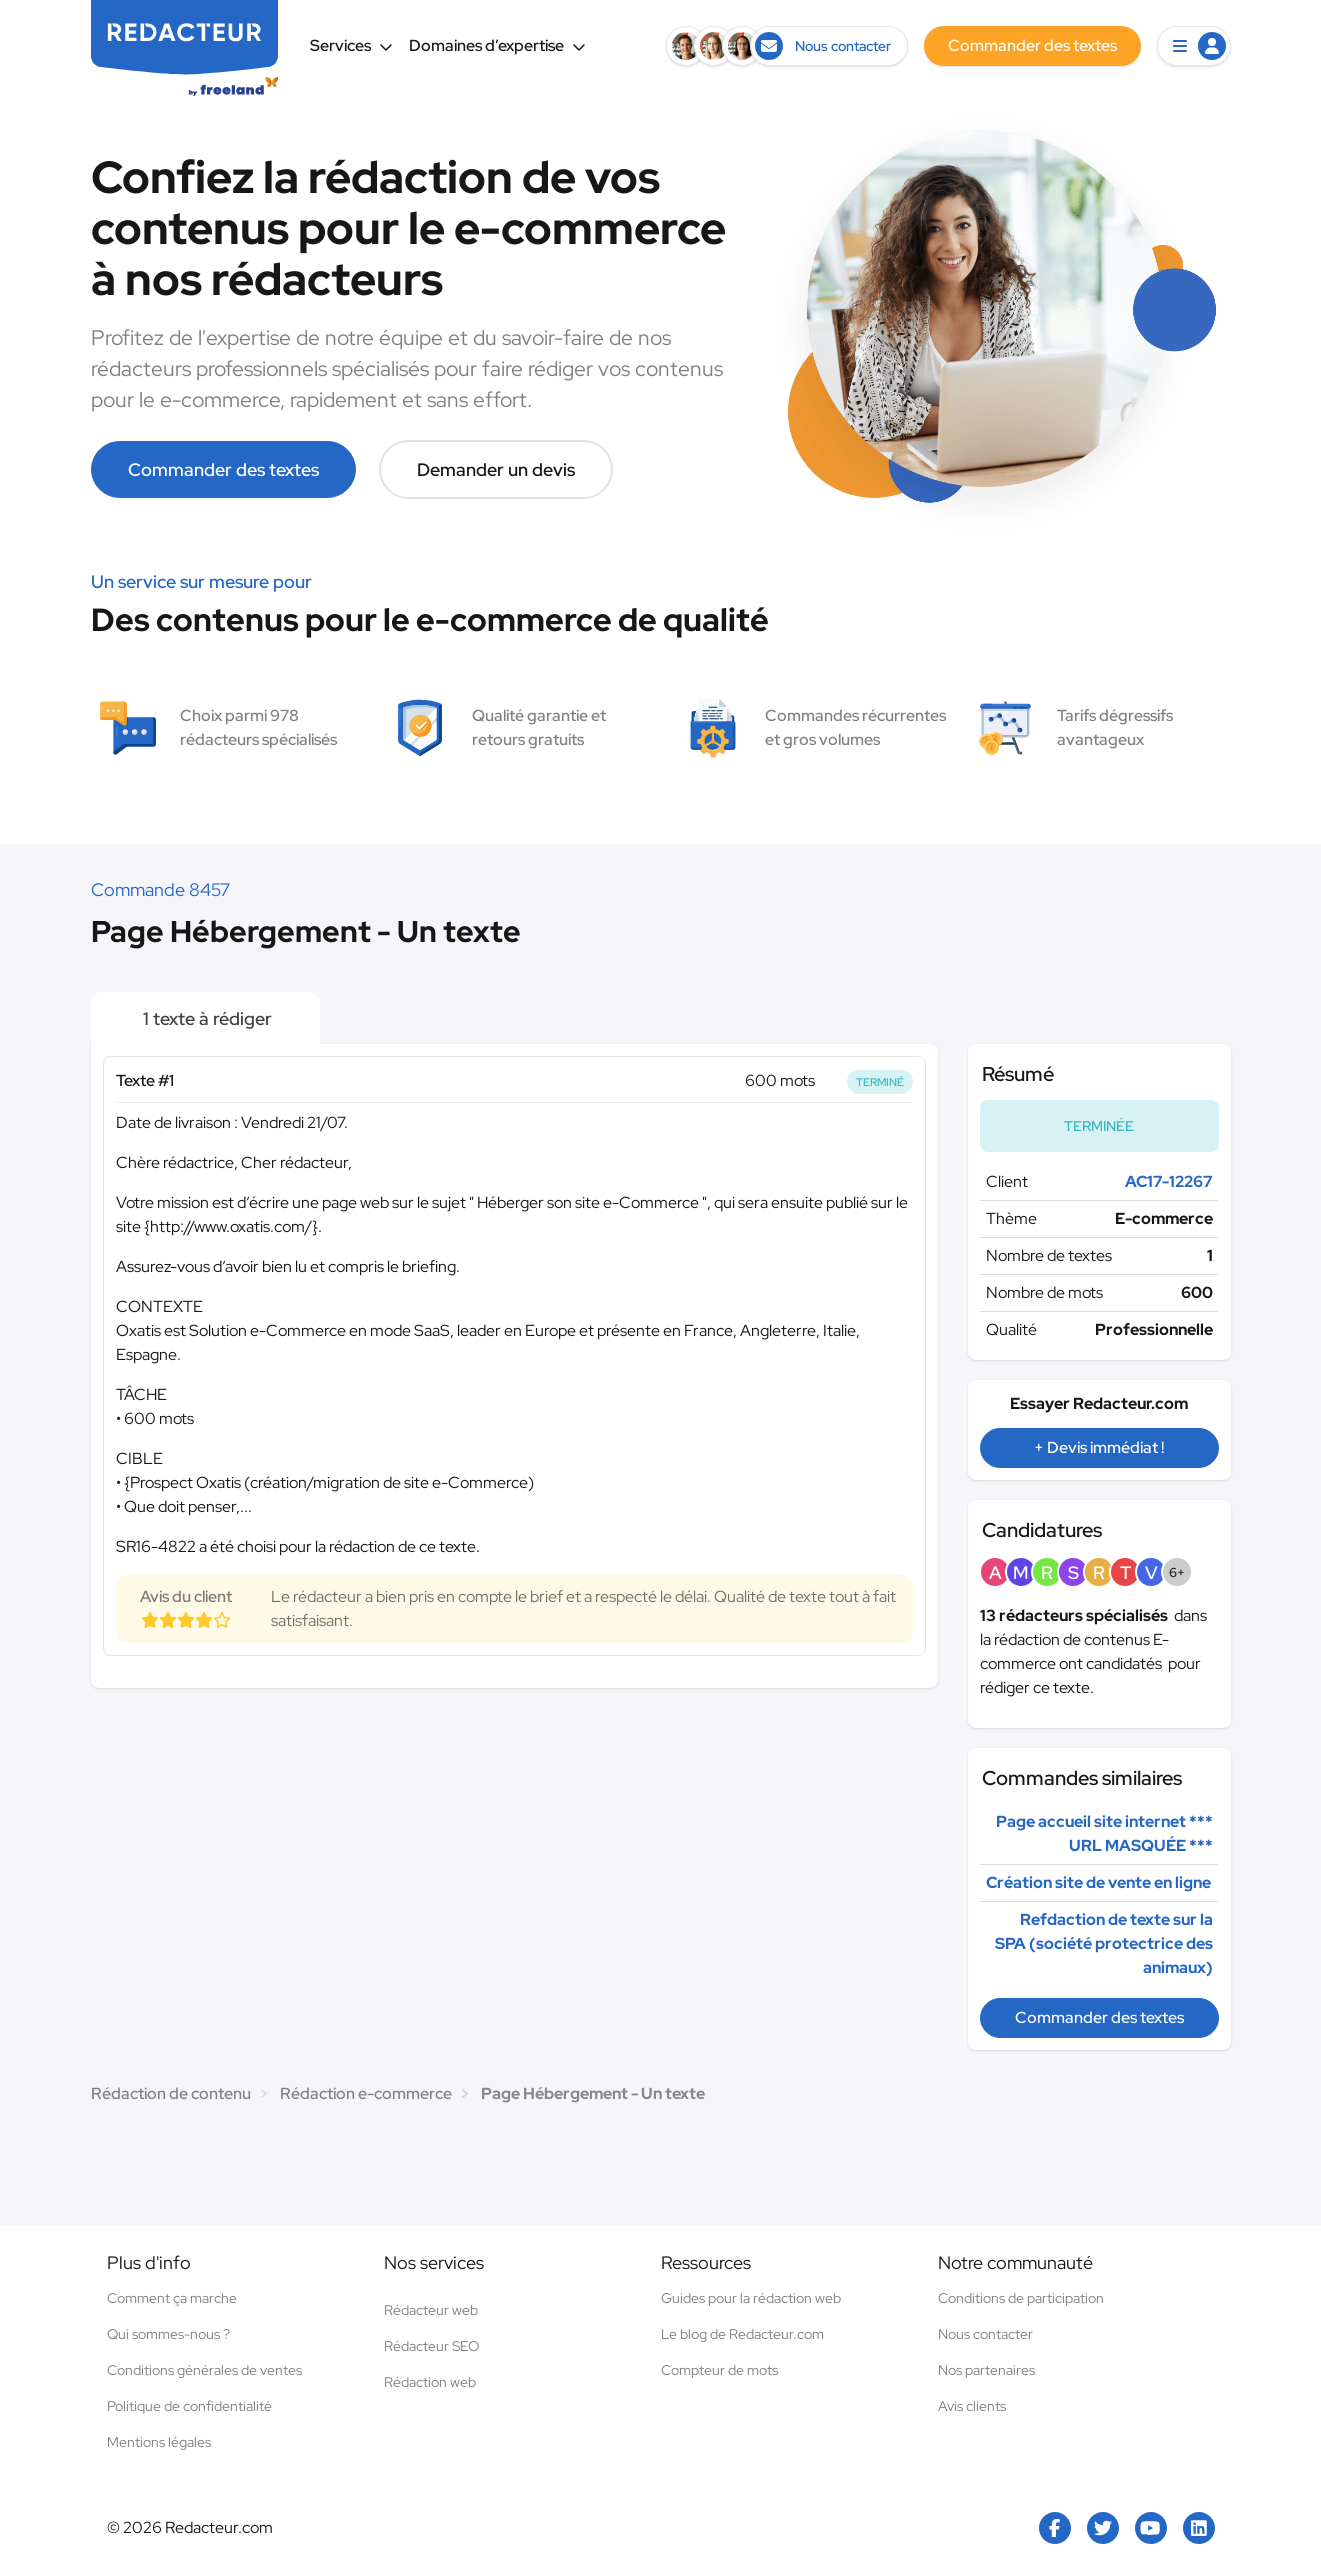 This screenshot has height=2560, width=1321. Describe the element at coordinates (986, 2370) in the screenshot. I see `Nos partenaires` at that location.